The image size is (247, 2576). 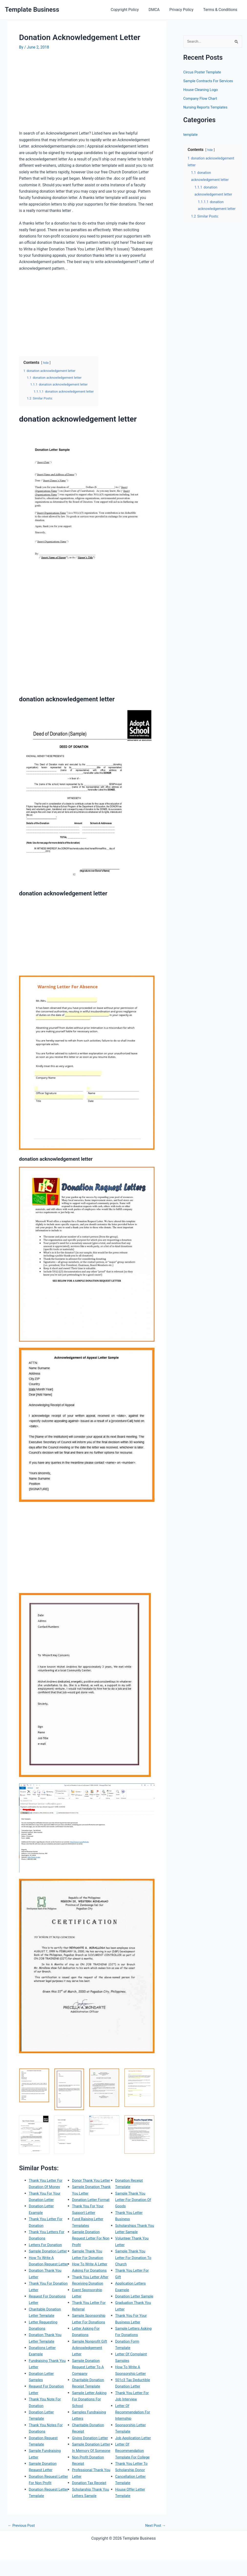 I want to click on Previous Post, so click(x=22, y=2545).